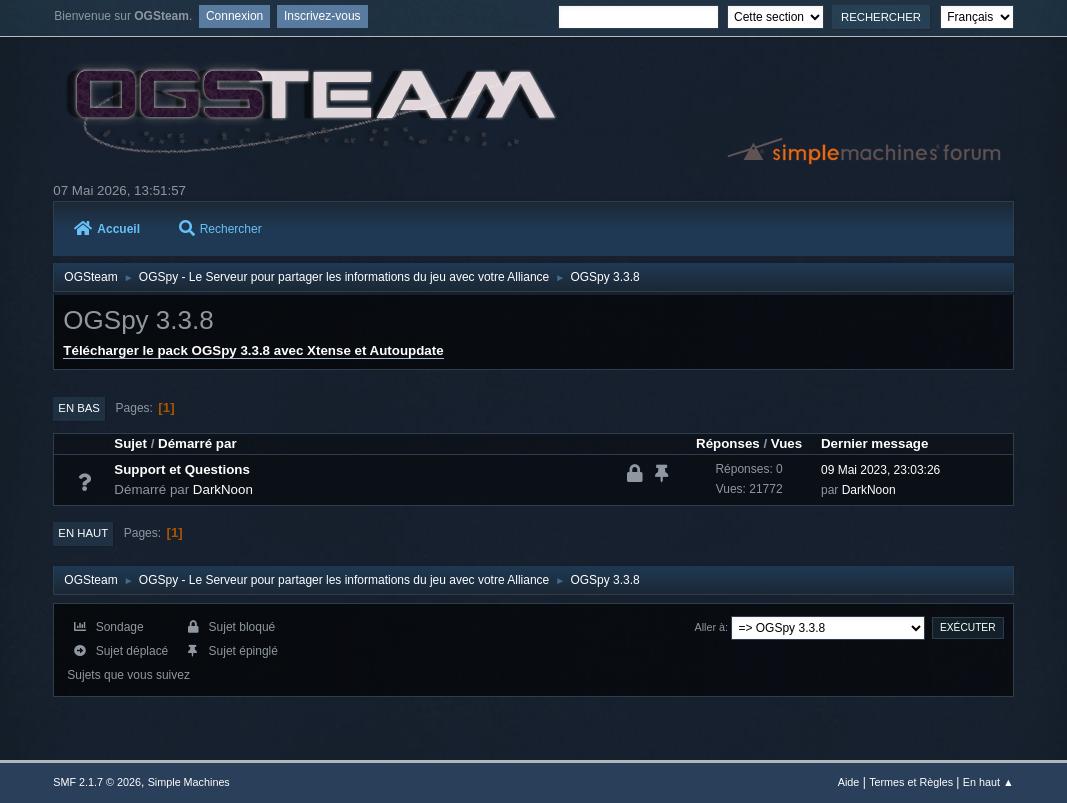 Image resolution: width=1067 pixels, height=803 pixels. Describe the element at coordinates (709, 627) in the screenshot. I see `Aller à` at that location.